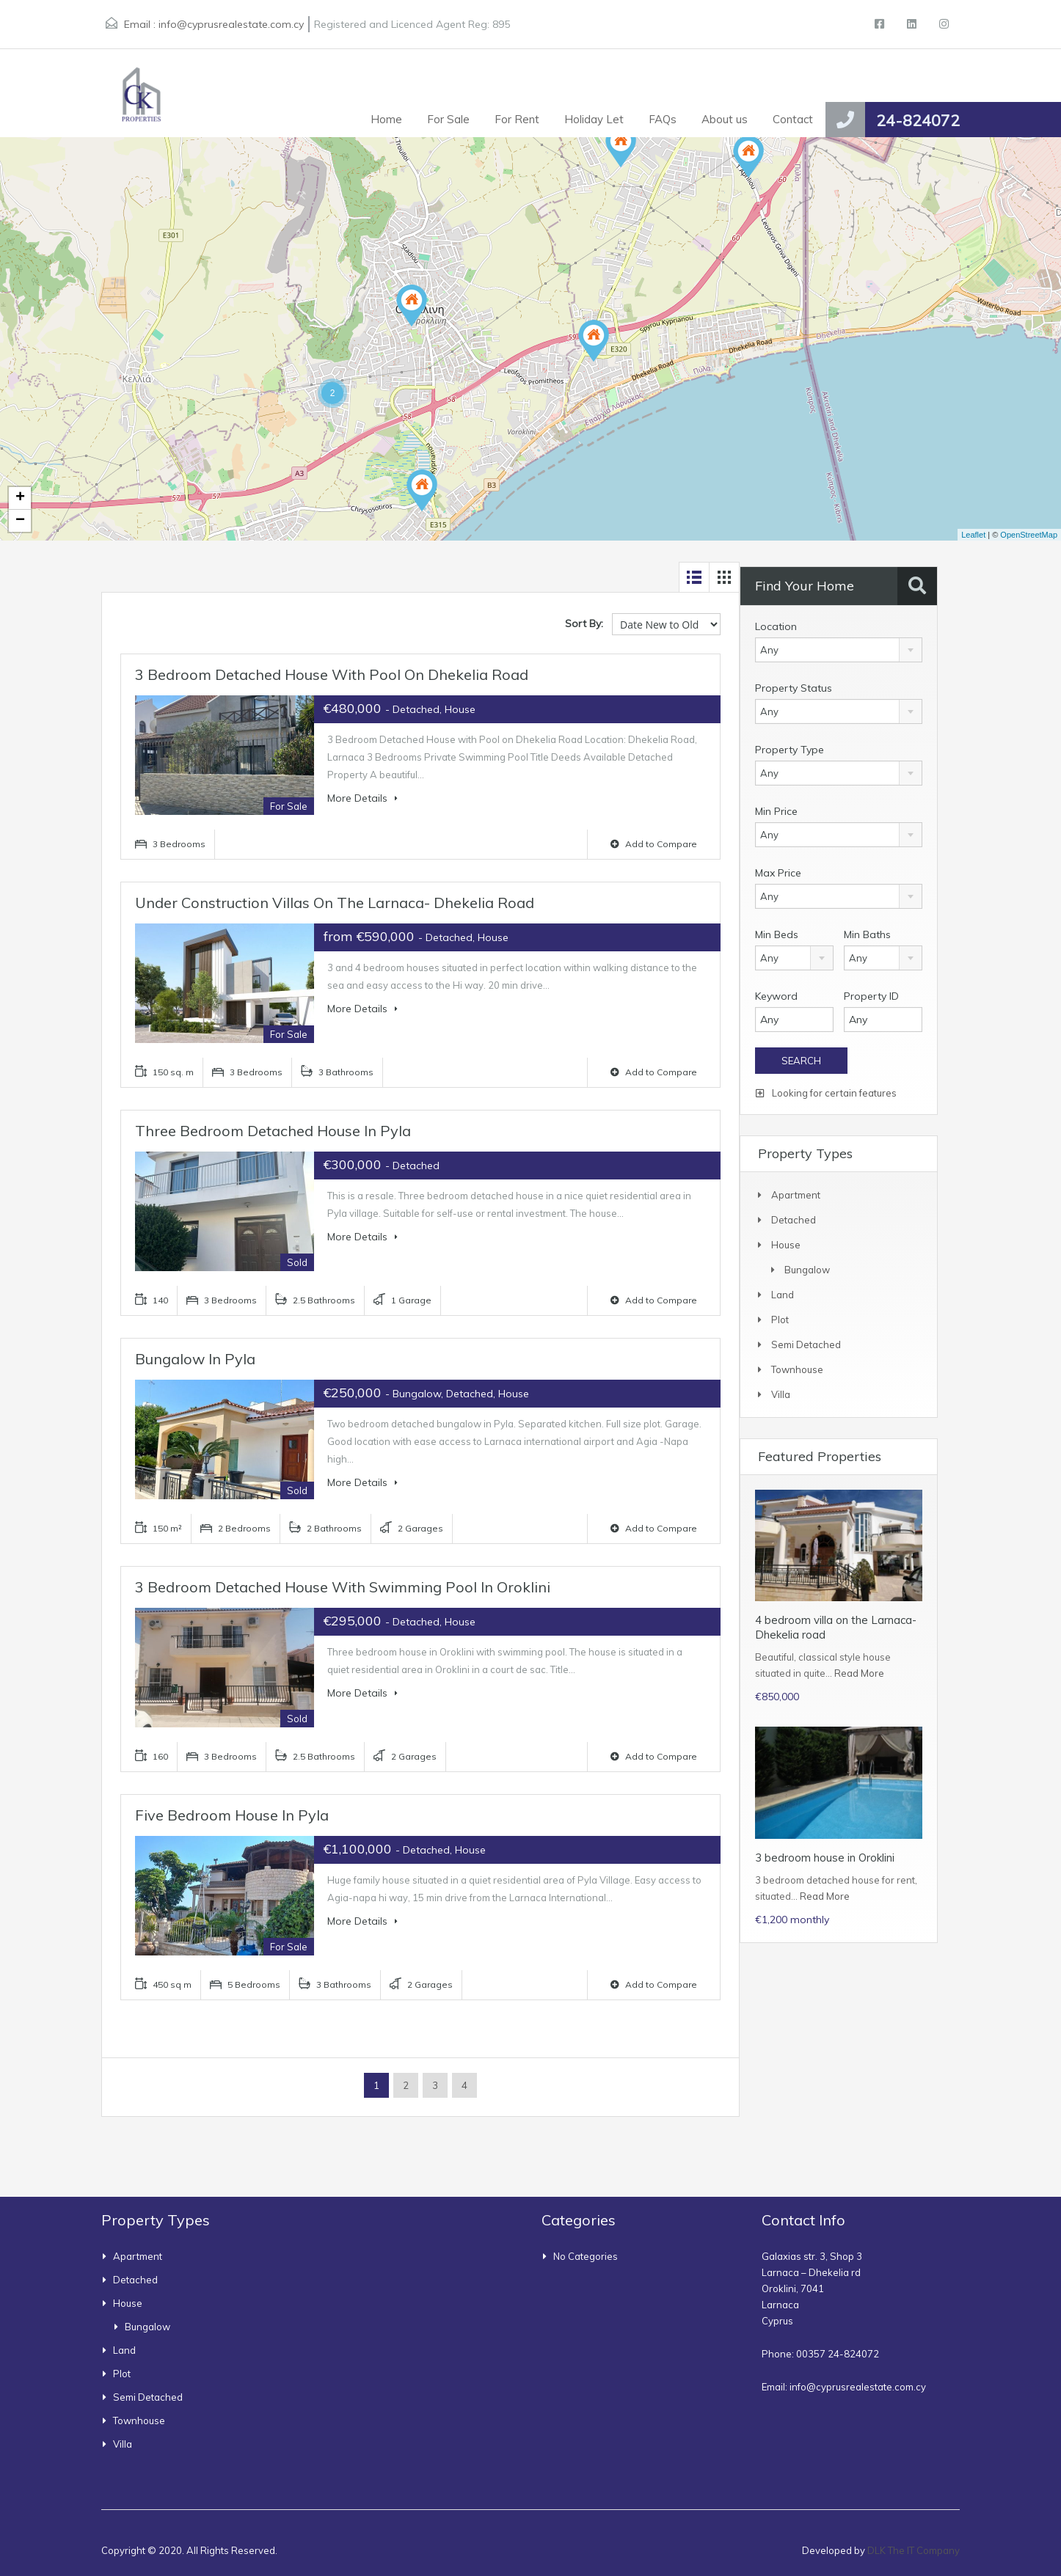  Describe the element at coordinates (594, 119) in the screenshot. I see `Holiday Let` at that location.